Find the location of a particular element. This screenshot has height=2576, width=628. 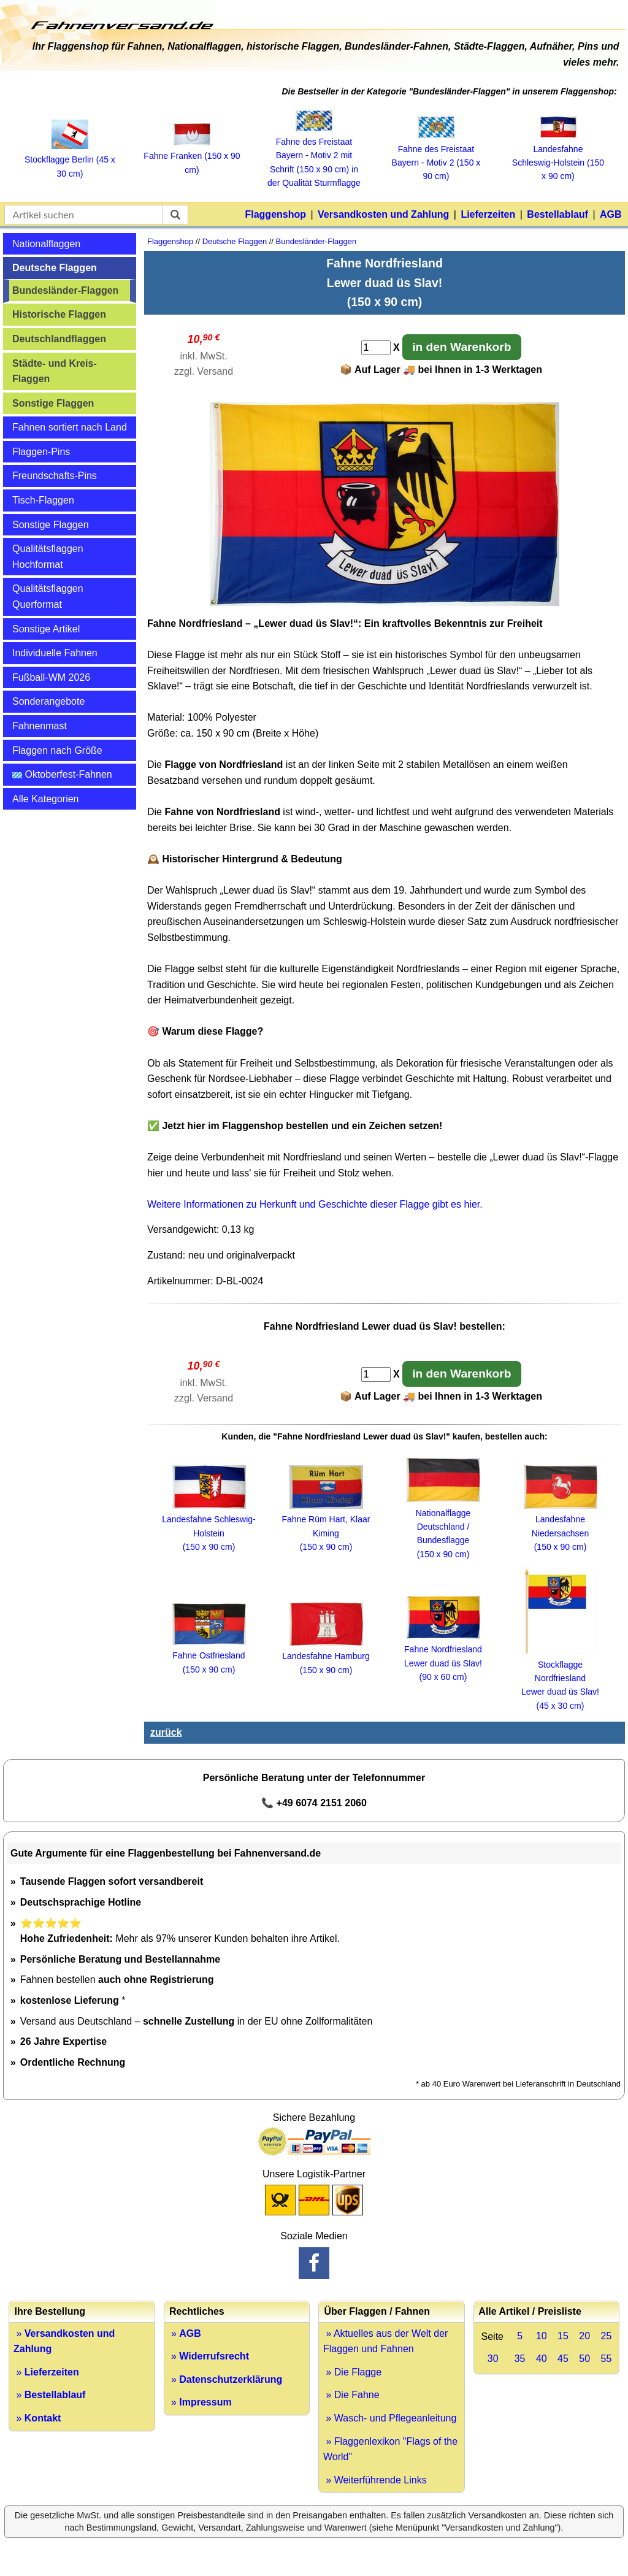

[Anzahl] is located at coordinates (376, 347).